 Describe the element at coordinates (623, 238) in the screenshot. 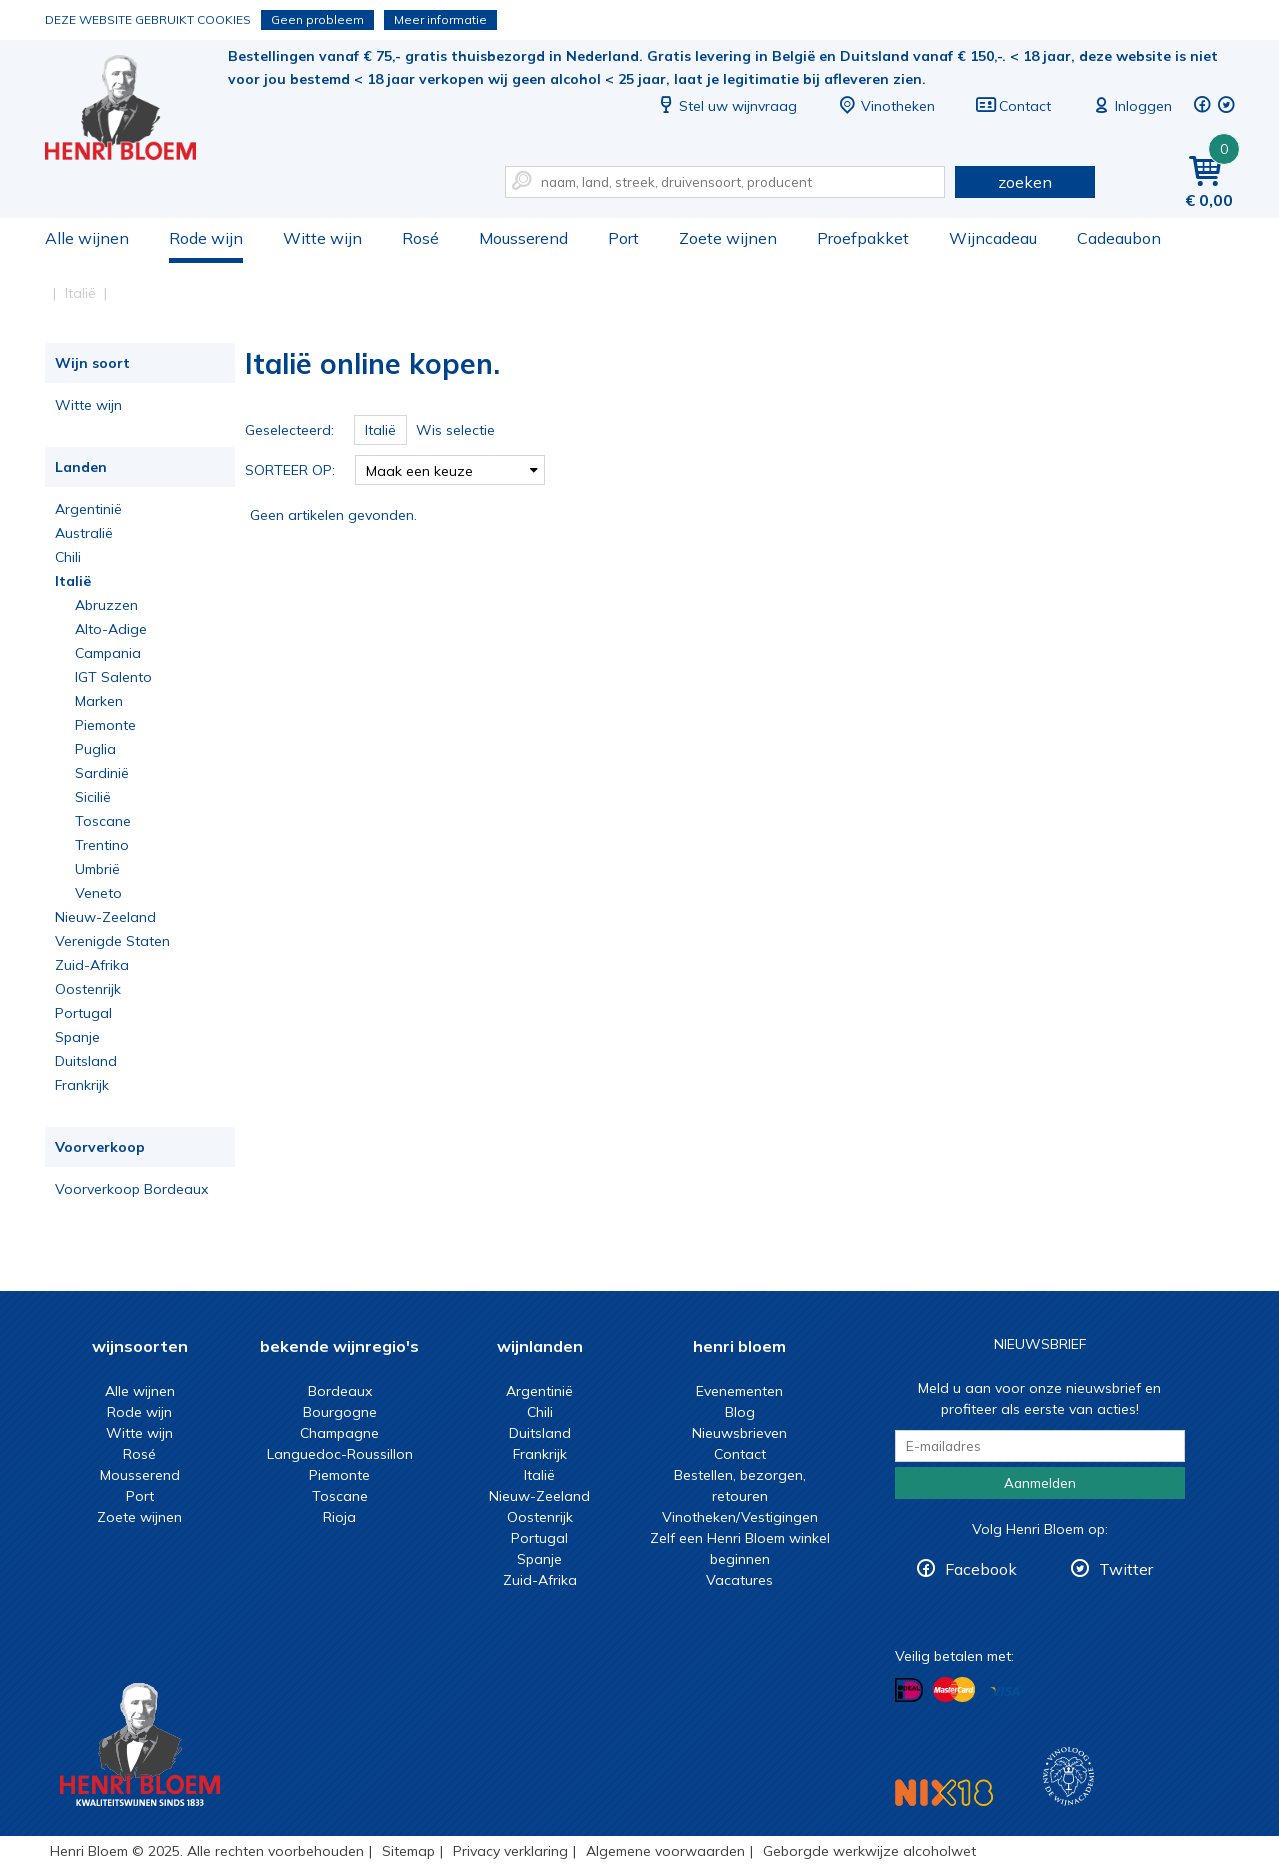

I see `Port` at that location.